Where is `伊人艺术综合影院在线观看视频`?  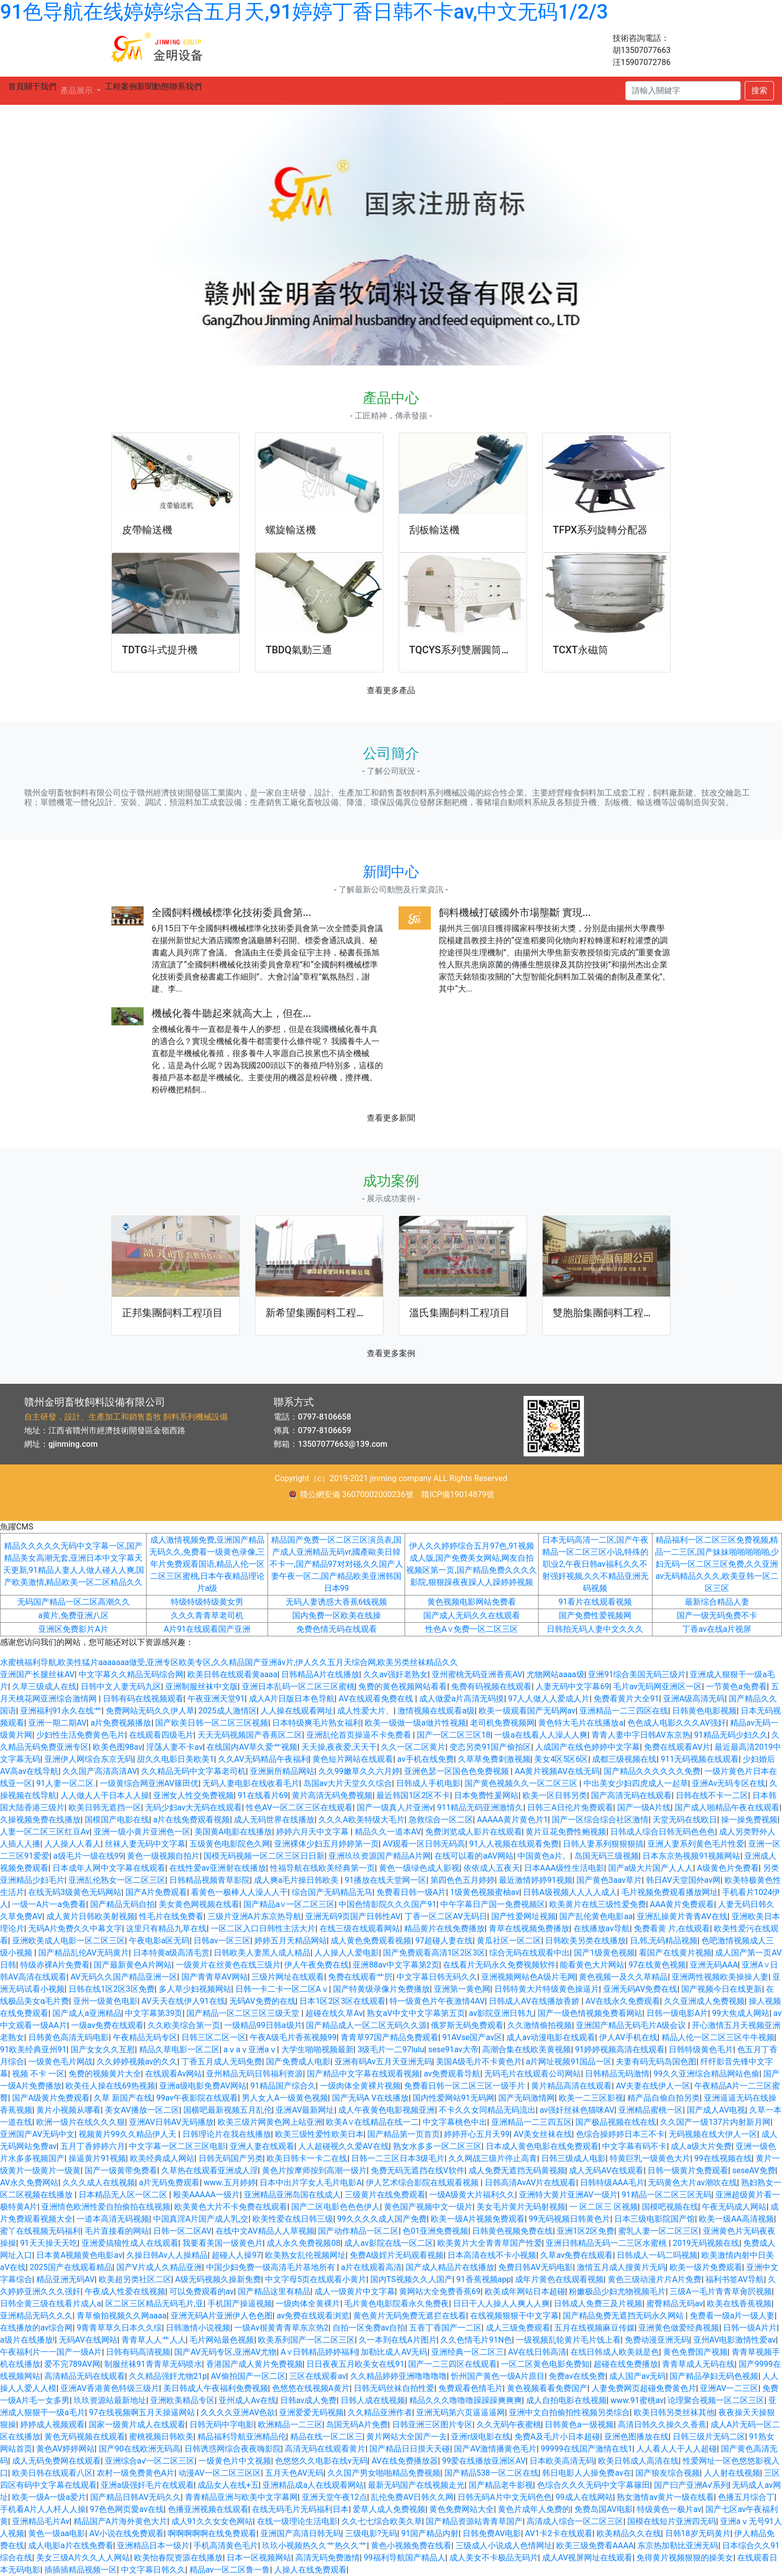 伊人艺术综合影院在线观看视频 is located at coordinates (423, 2182).